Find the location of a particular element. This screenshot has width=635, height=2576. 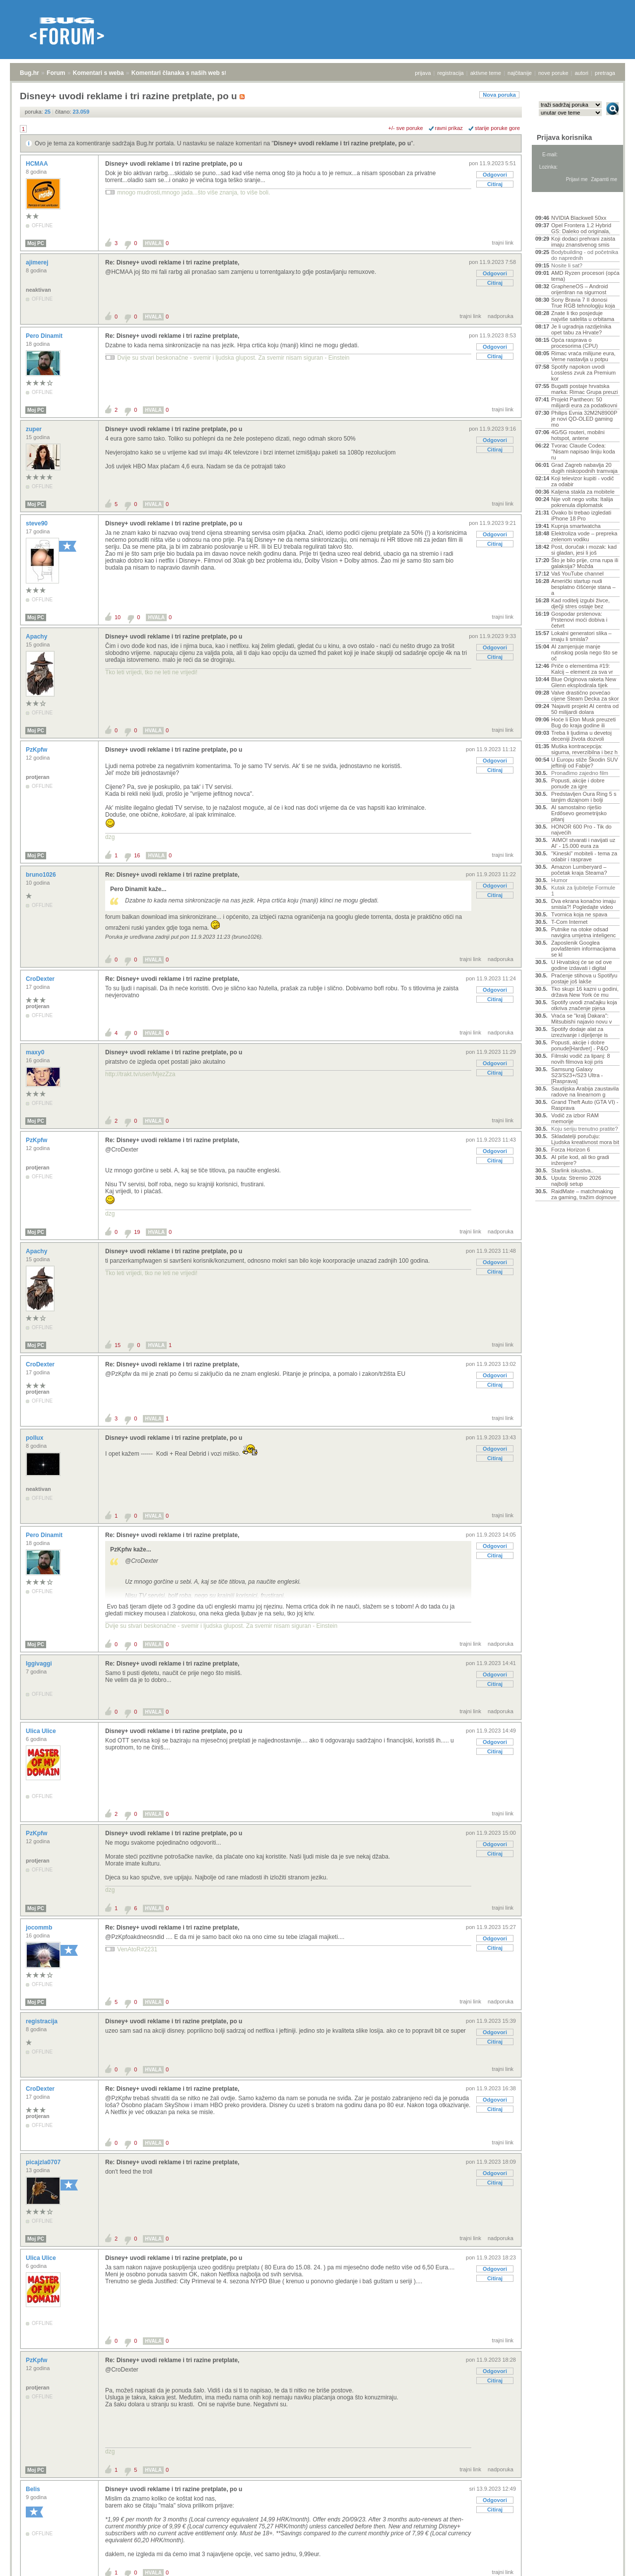

Forum is located at coordinates (56, 72).